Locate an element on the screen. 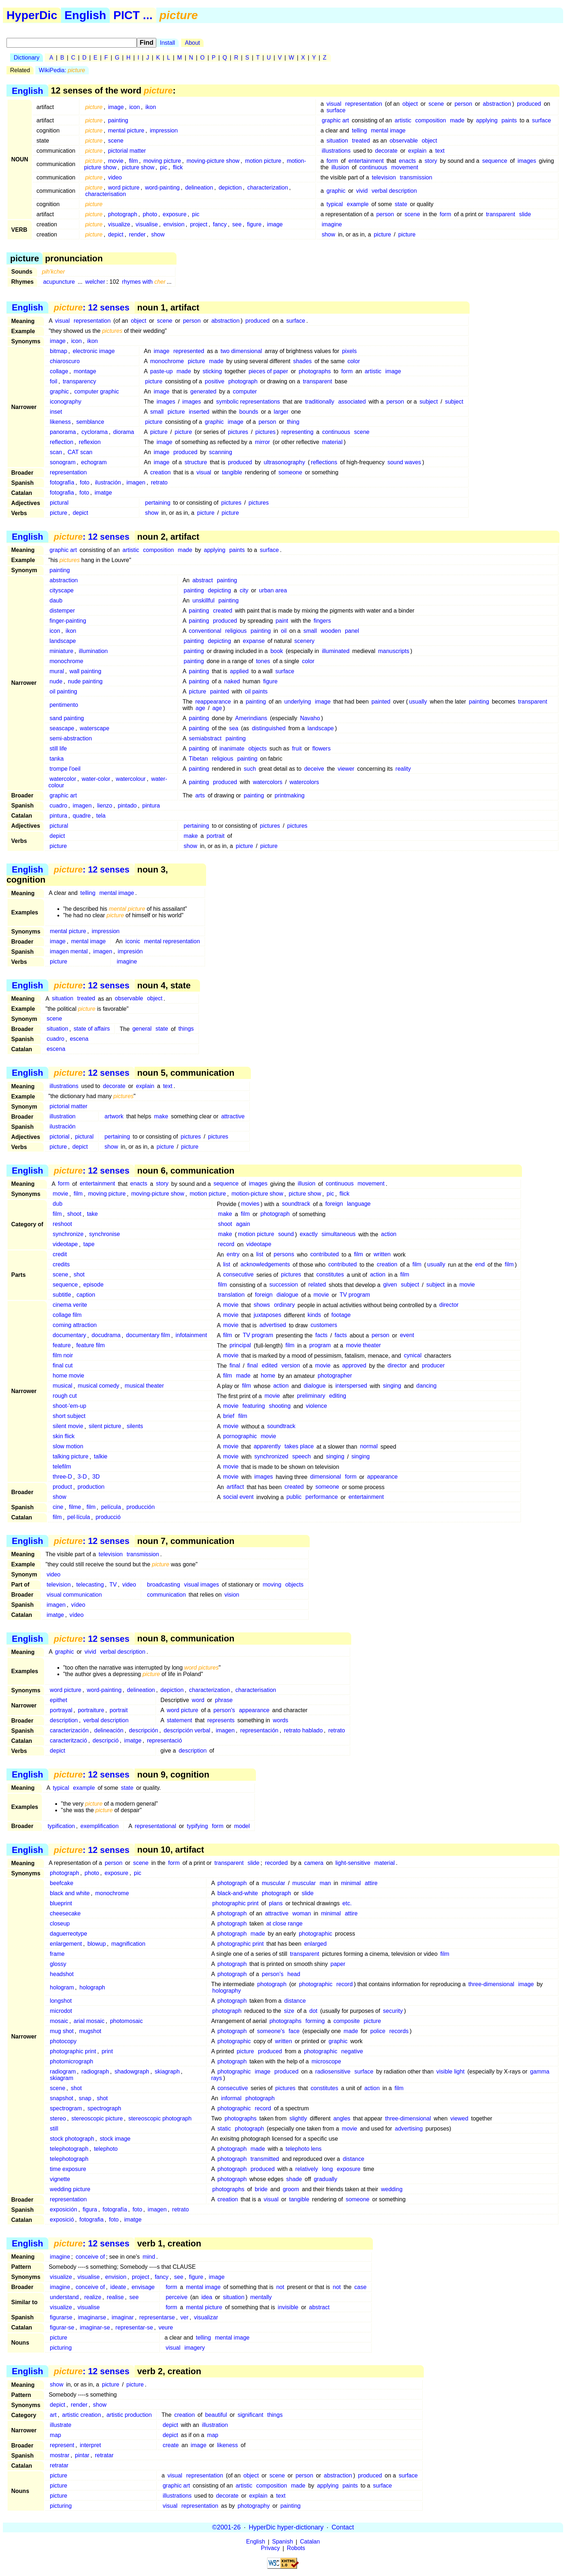 The width and height of the screenshot is (566, 2576). docudrama is located at coordinates (106, 1335).